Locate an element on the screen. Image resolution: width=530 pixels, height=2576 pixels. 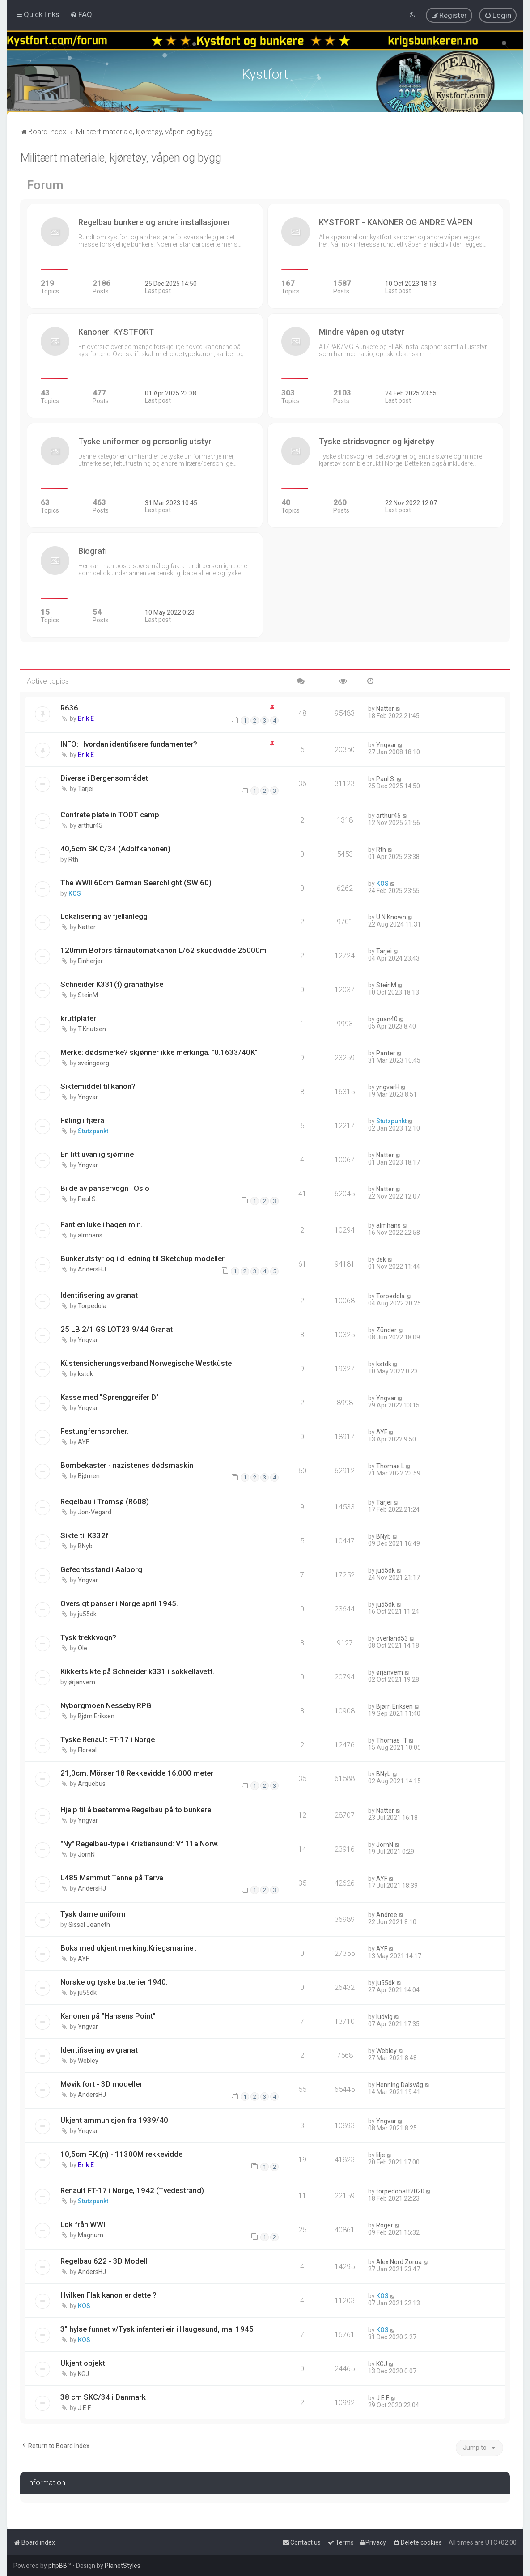
Lokalisering av fjellanlegg is located at coordinates (104, 915).